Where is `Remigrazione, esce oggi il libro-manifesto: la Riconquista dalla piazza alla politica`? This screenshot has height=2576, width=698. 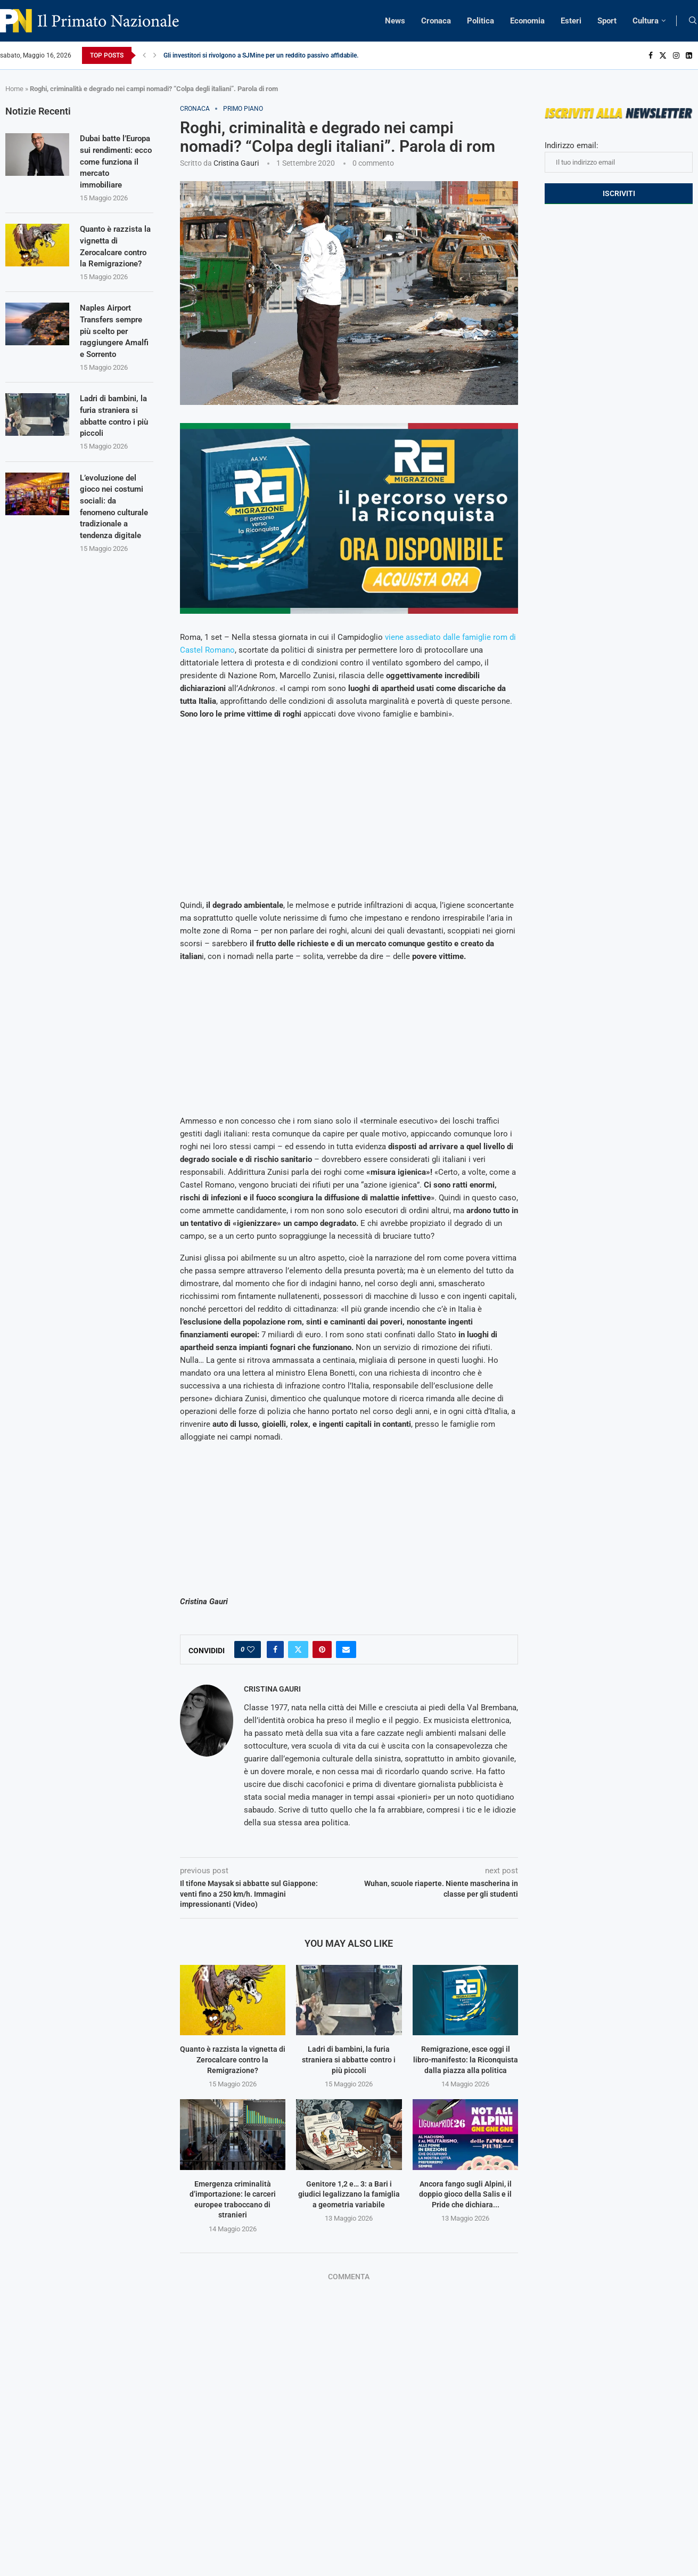
Remigrazione, esce oggi il libro-manifesto: la Riconquista dalla piazza alla politica is located at coordinates (465, 2059).